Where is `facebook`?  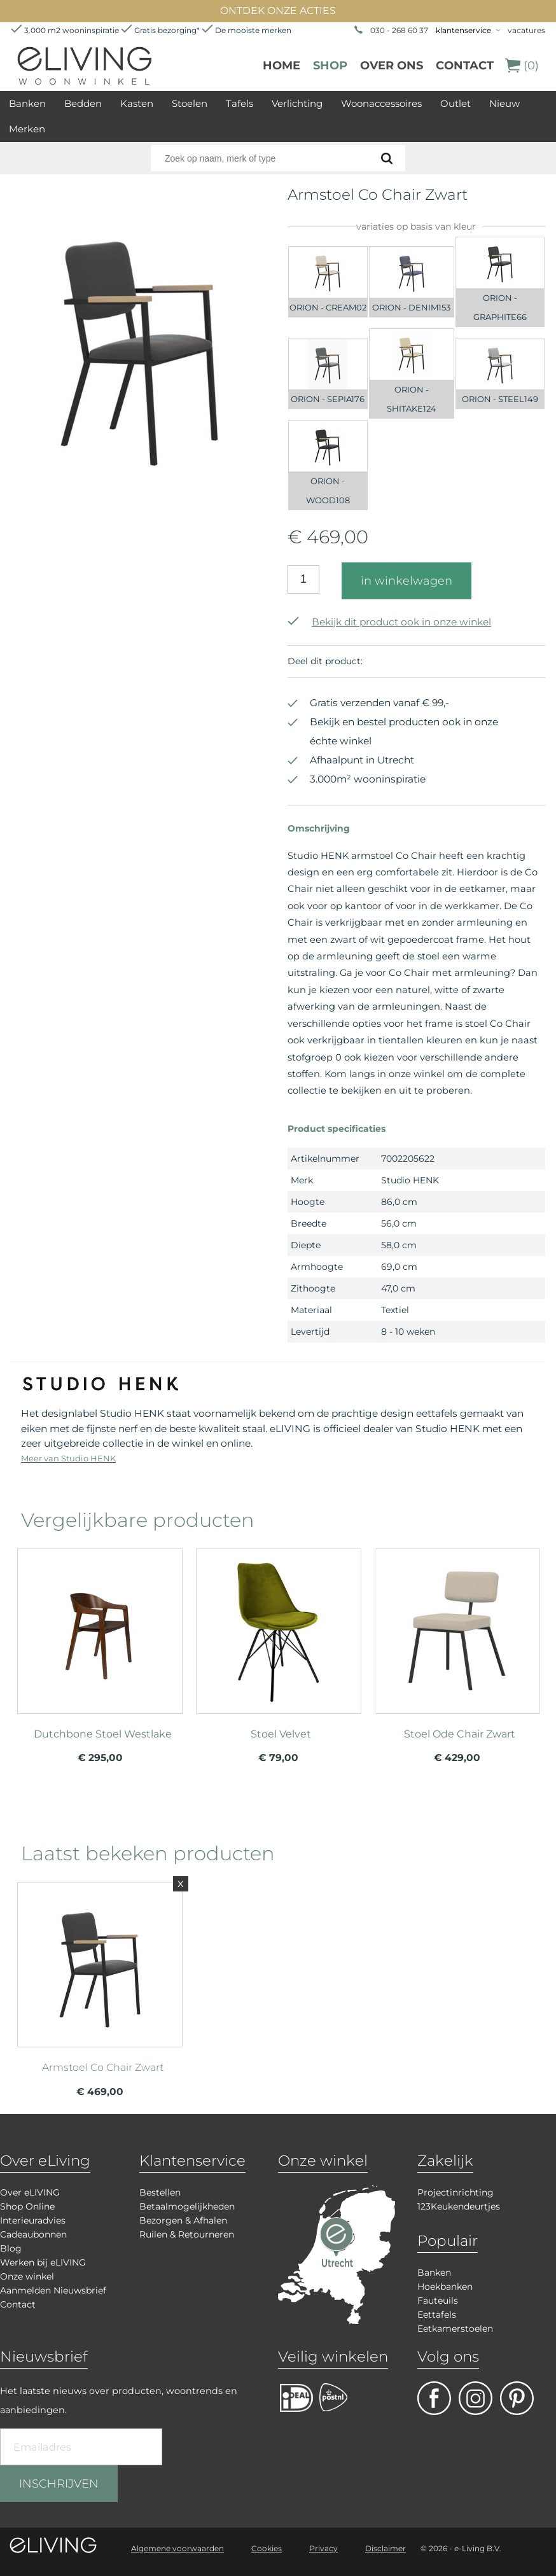
facebook is located at coordinates (434, 2398).